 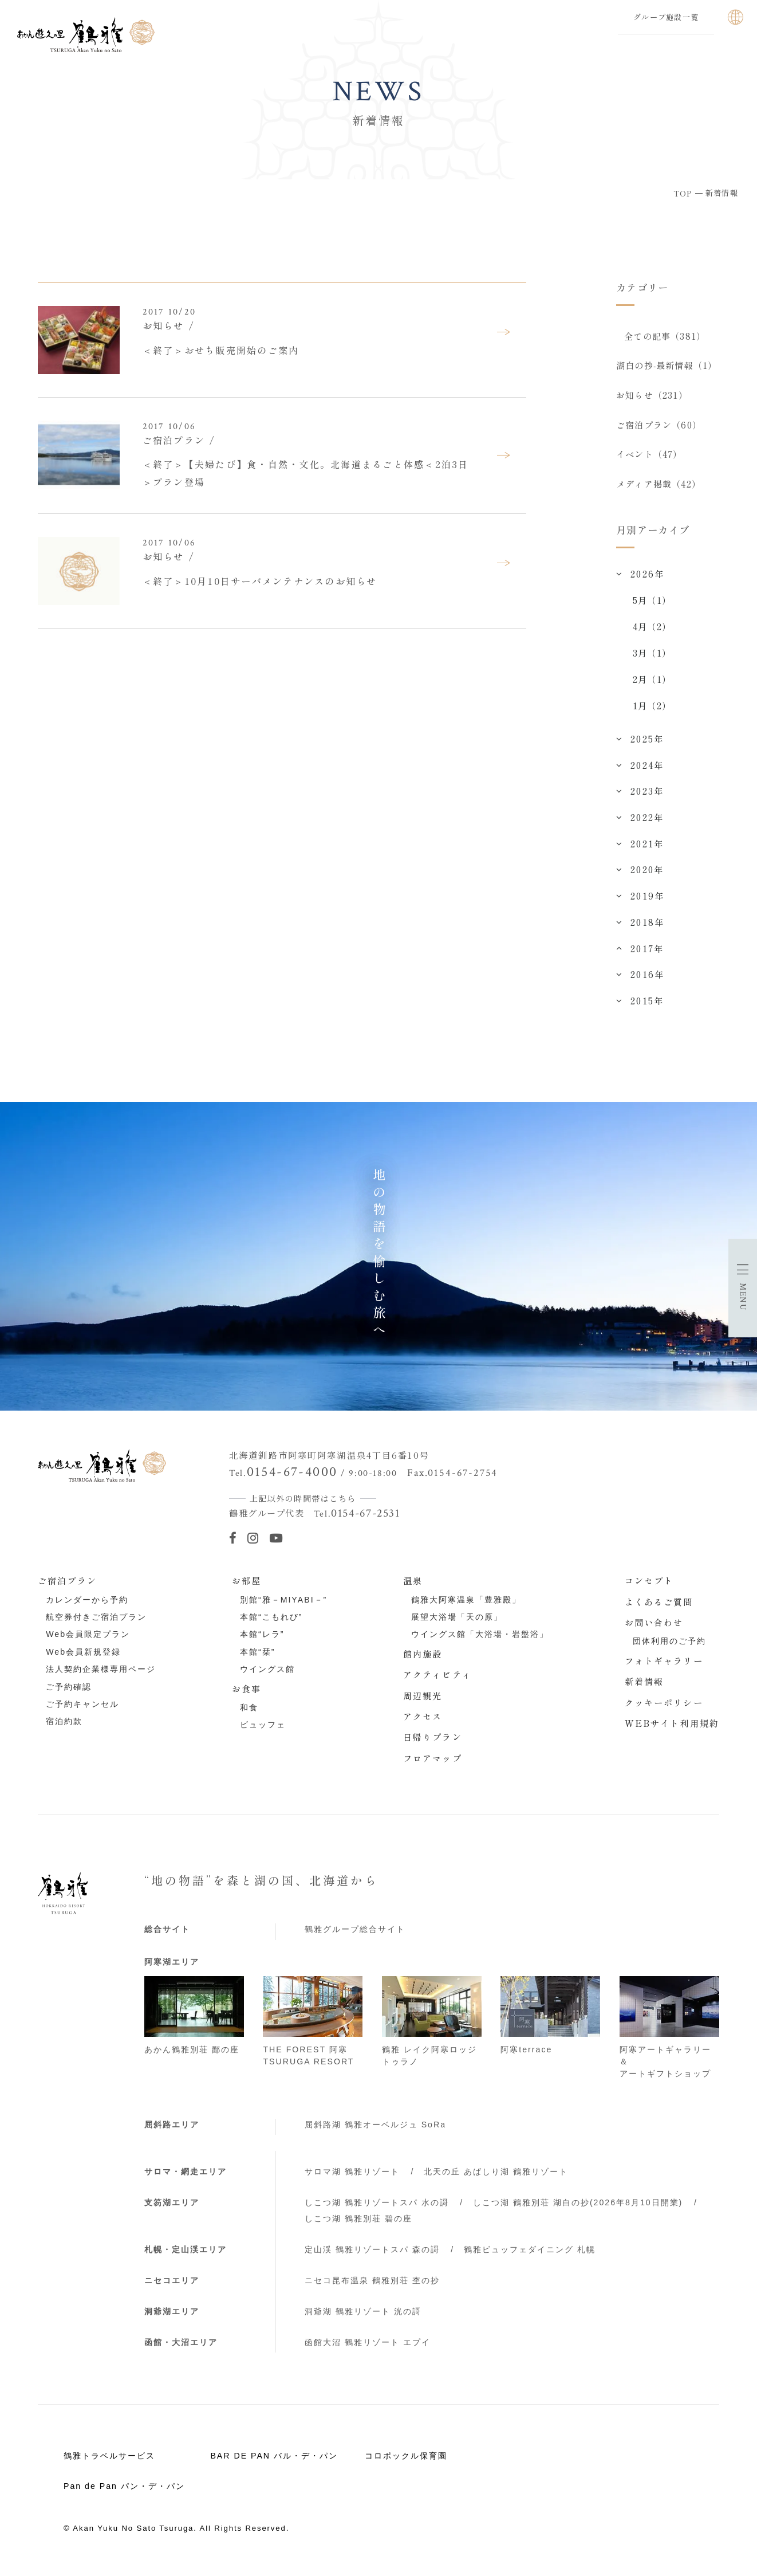 What do you see at coordinates (67, 1587) in the screenshot?
I see `ご宿泊プラン` at bounding box center [67, 1587].